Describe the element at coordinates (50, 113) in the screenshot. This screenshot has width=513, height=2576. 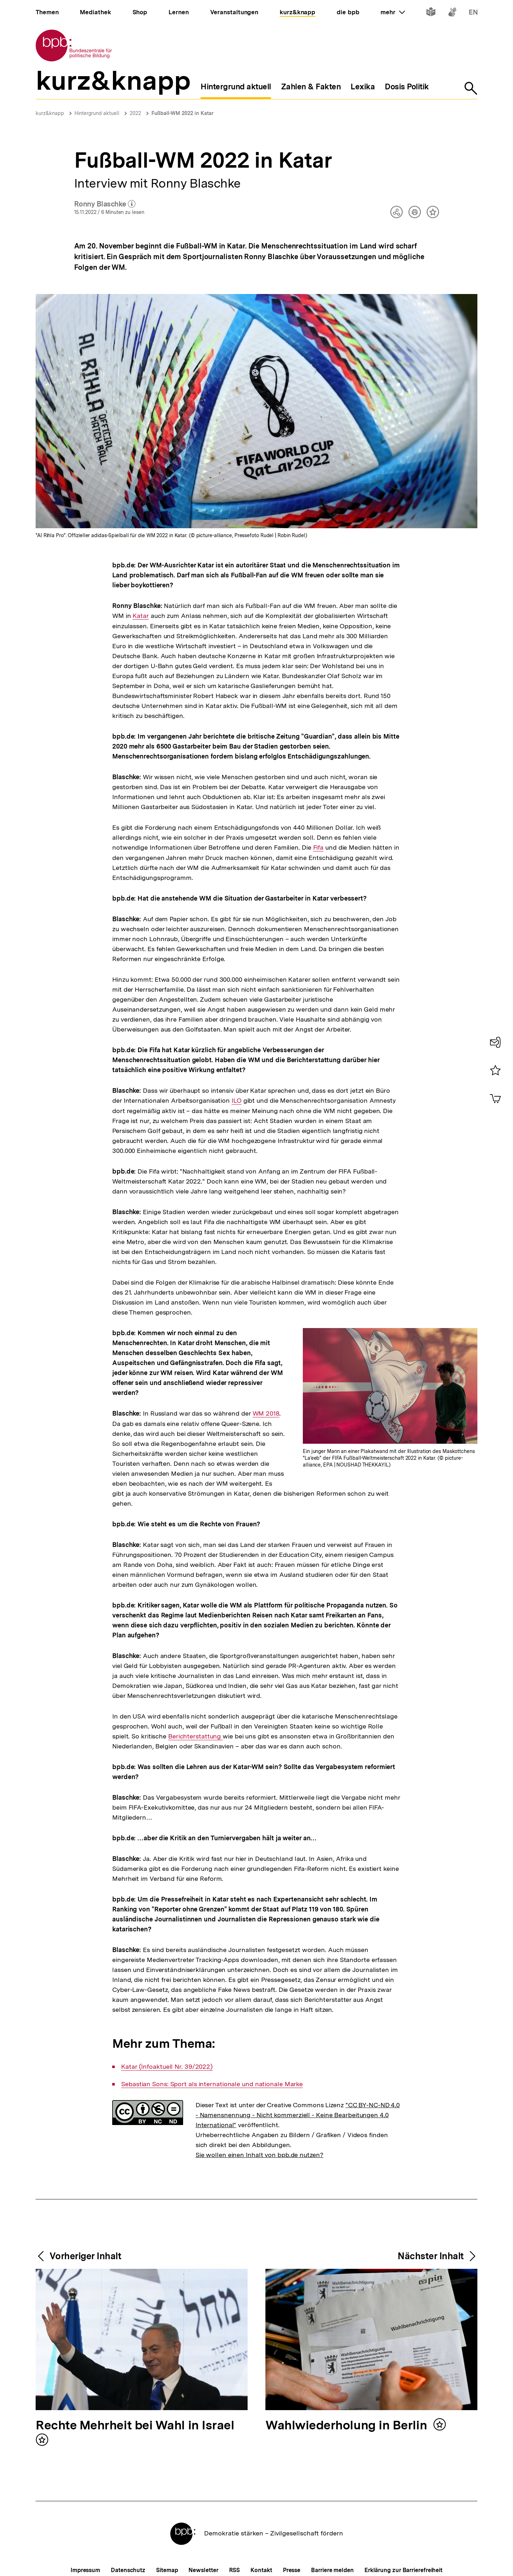
I see `kurz&knapp` at that location.